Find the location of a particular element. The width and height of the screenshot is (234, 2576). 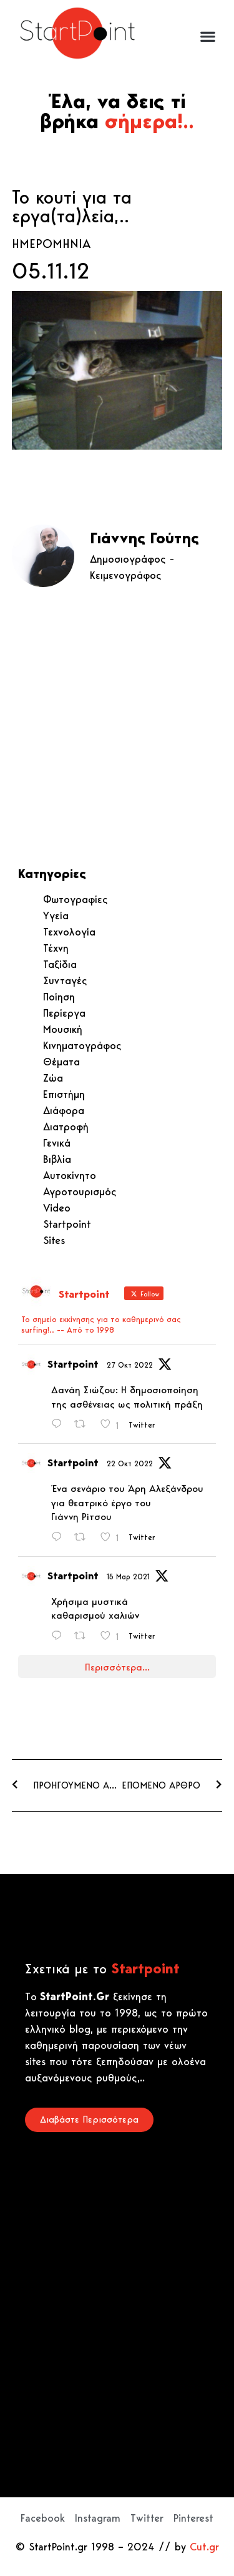

Υγεία is located at coordinates (56, 915).